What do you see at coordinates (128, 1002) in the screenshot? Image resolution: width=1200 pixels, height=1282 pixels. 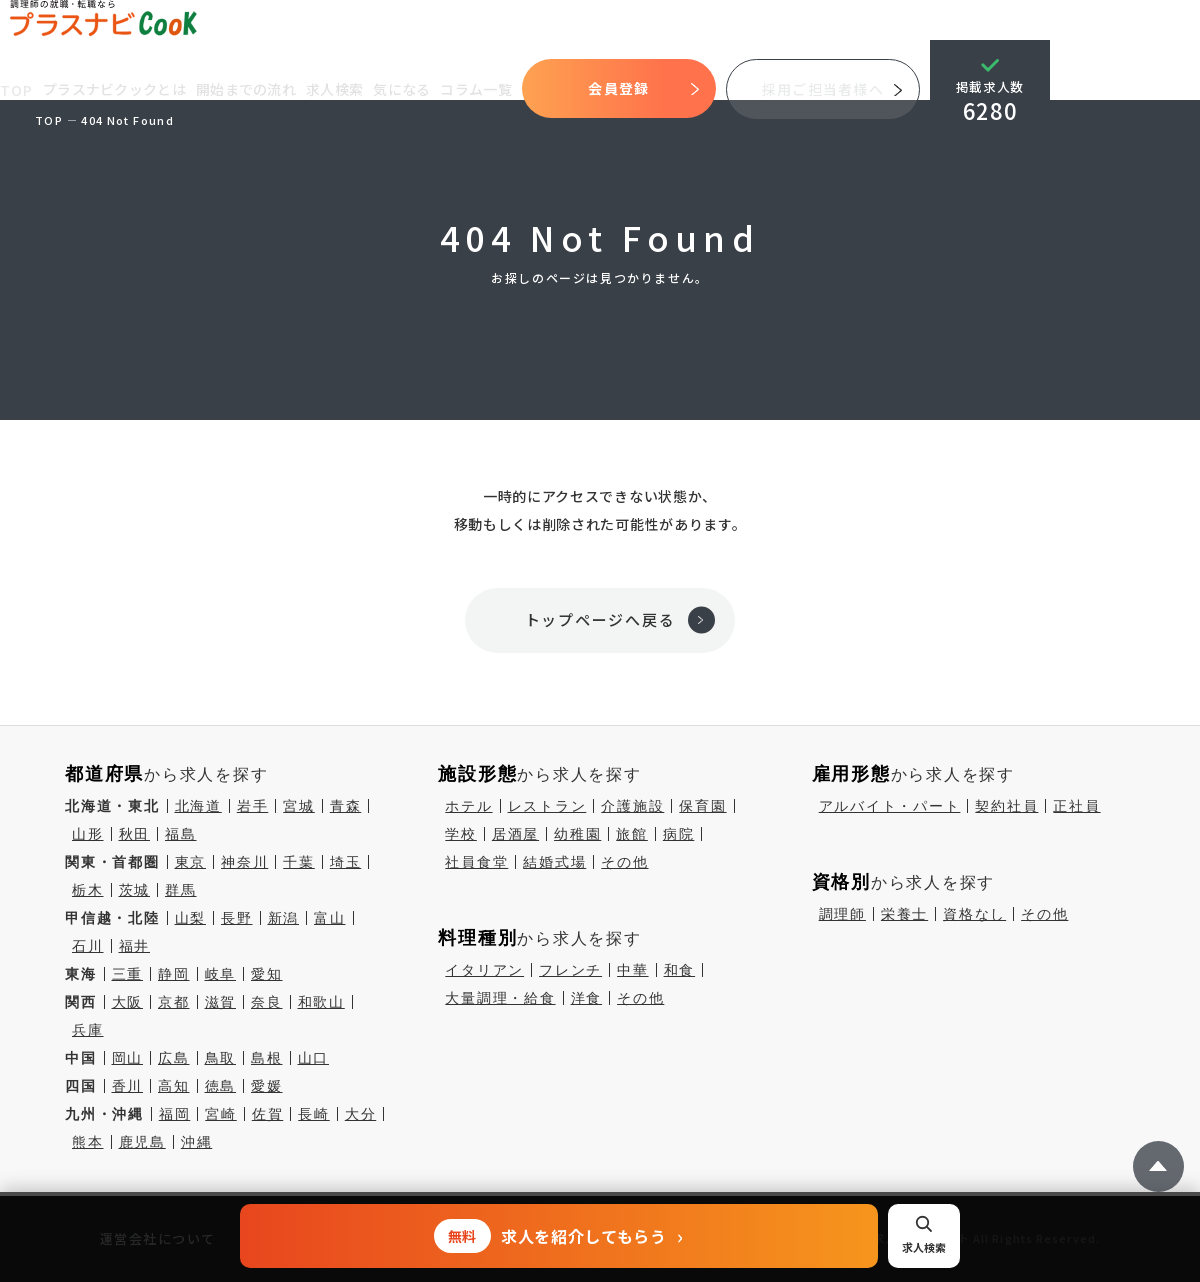 I see `大阪` at bounding box center [128, 1002].